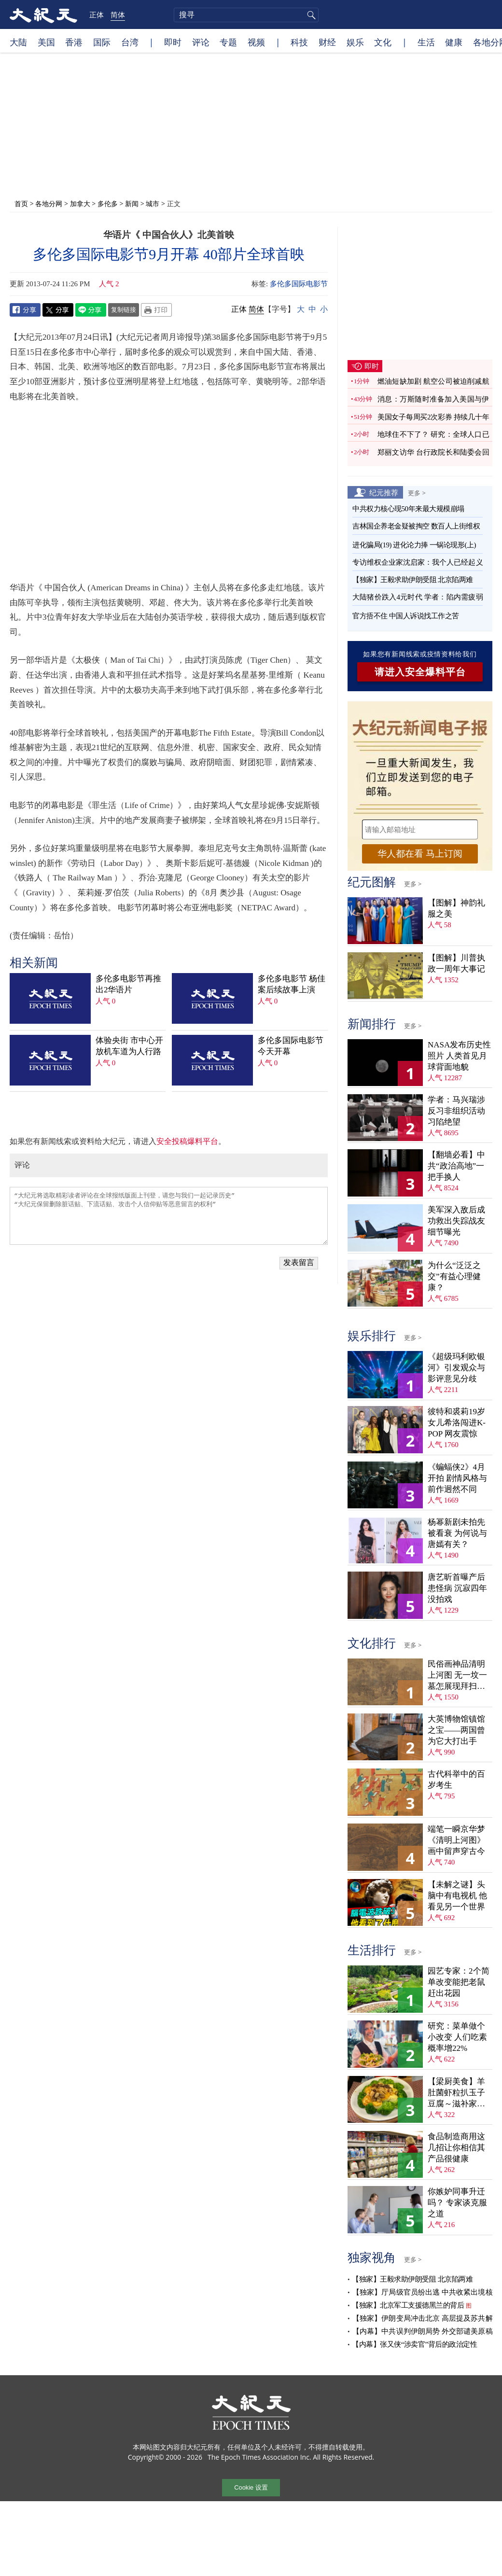 The image size is (502, 2576). I want to click on 娱乐, so click(355, 42).